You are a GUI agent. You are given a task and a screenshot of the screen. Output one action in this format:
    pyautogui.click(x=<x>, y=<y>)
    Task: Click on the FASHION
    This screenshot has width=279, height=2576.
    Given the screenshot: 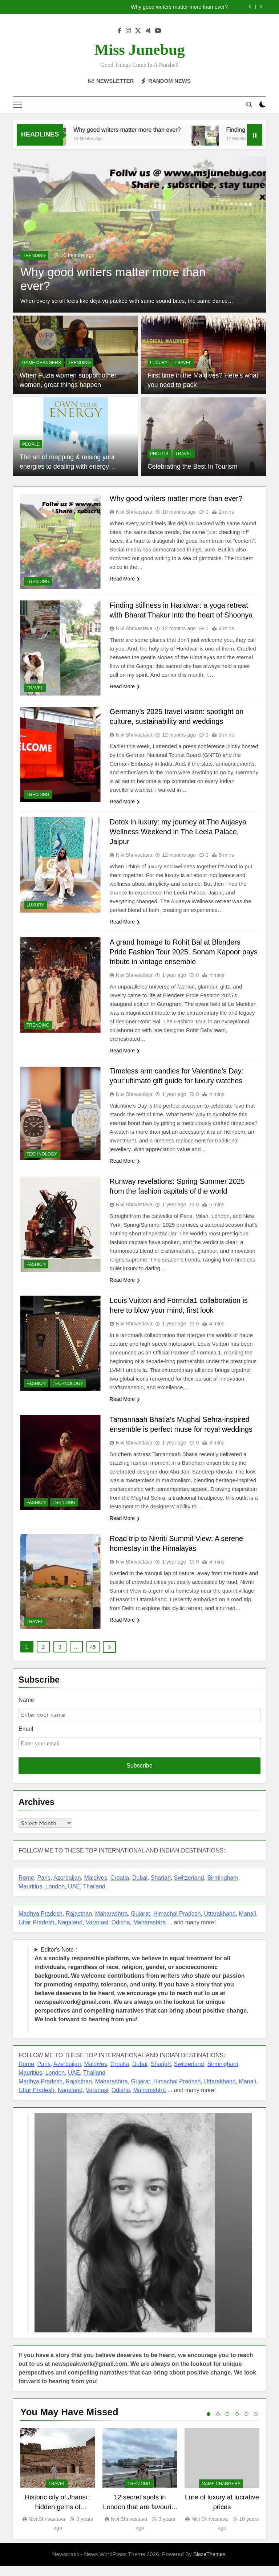 What is the action you would take?
    pyautogui.click(x=36, y=1264)
    